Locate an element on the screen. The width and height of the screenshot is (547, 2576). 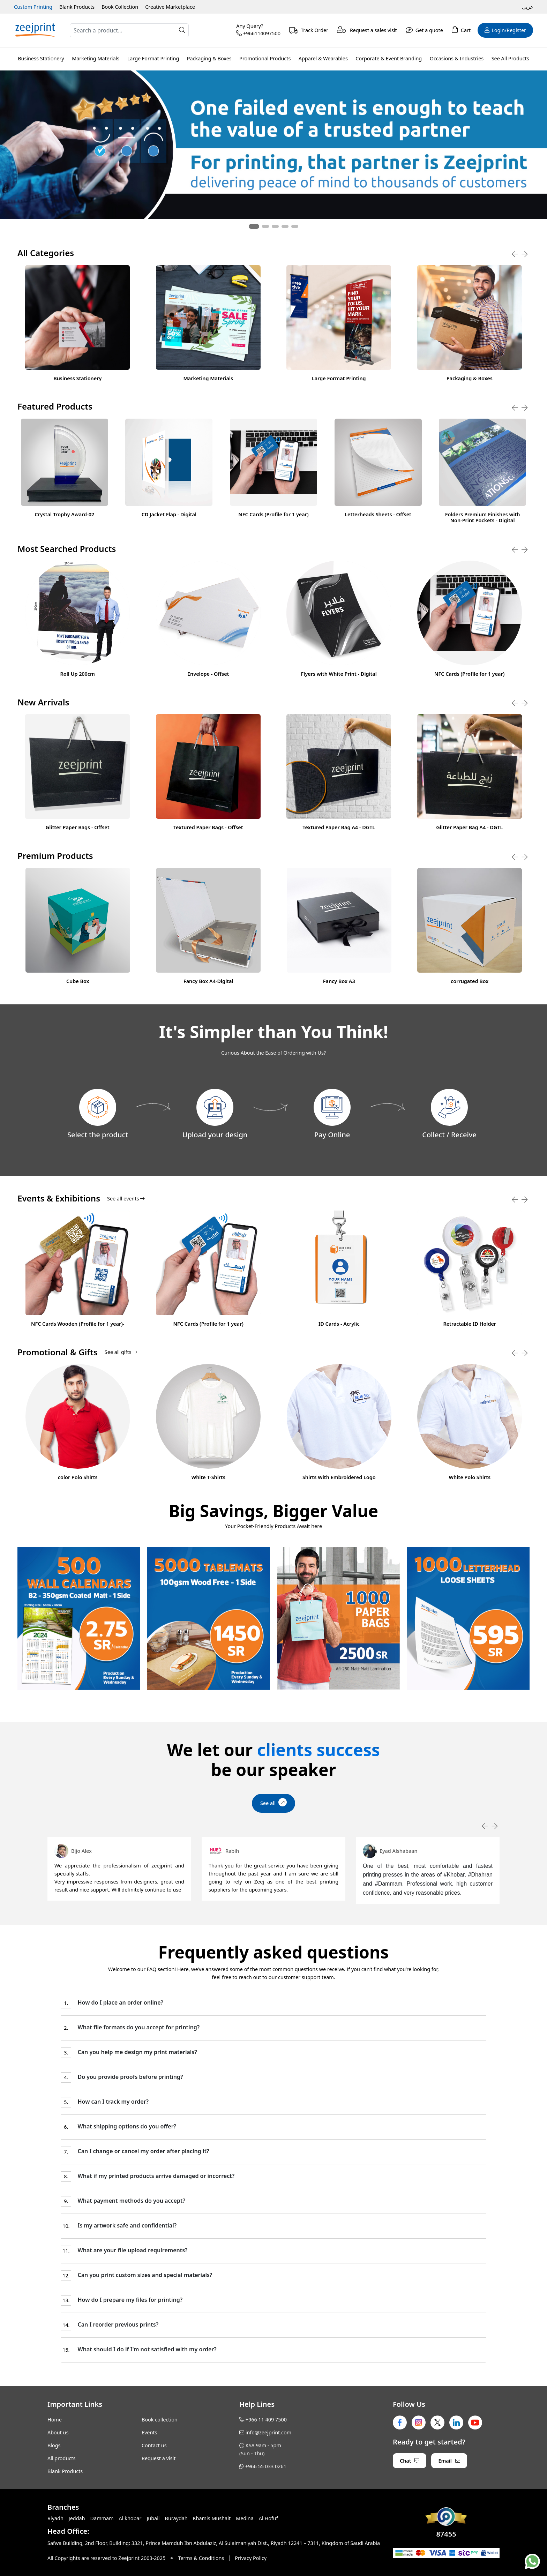
Blank Products is located at coordinates (77, 6).